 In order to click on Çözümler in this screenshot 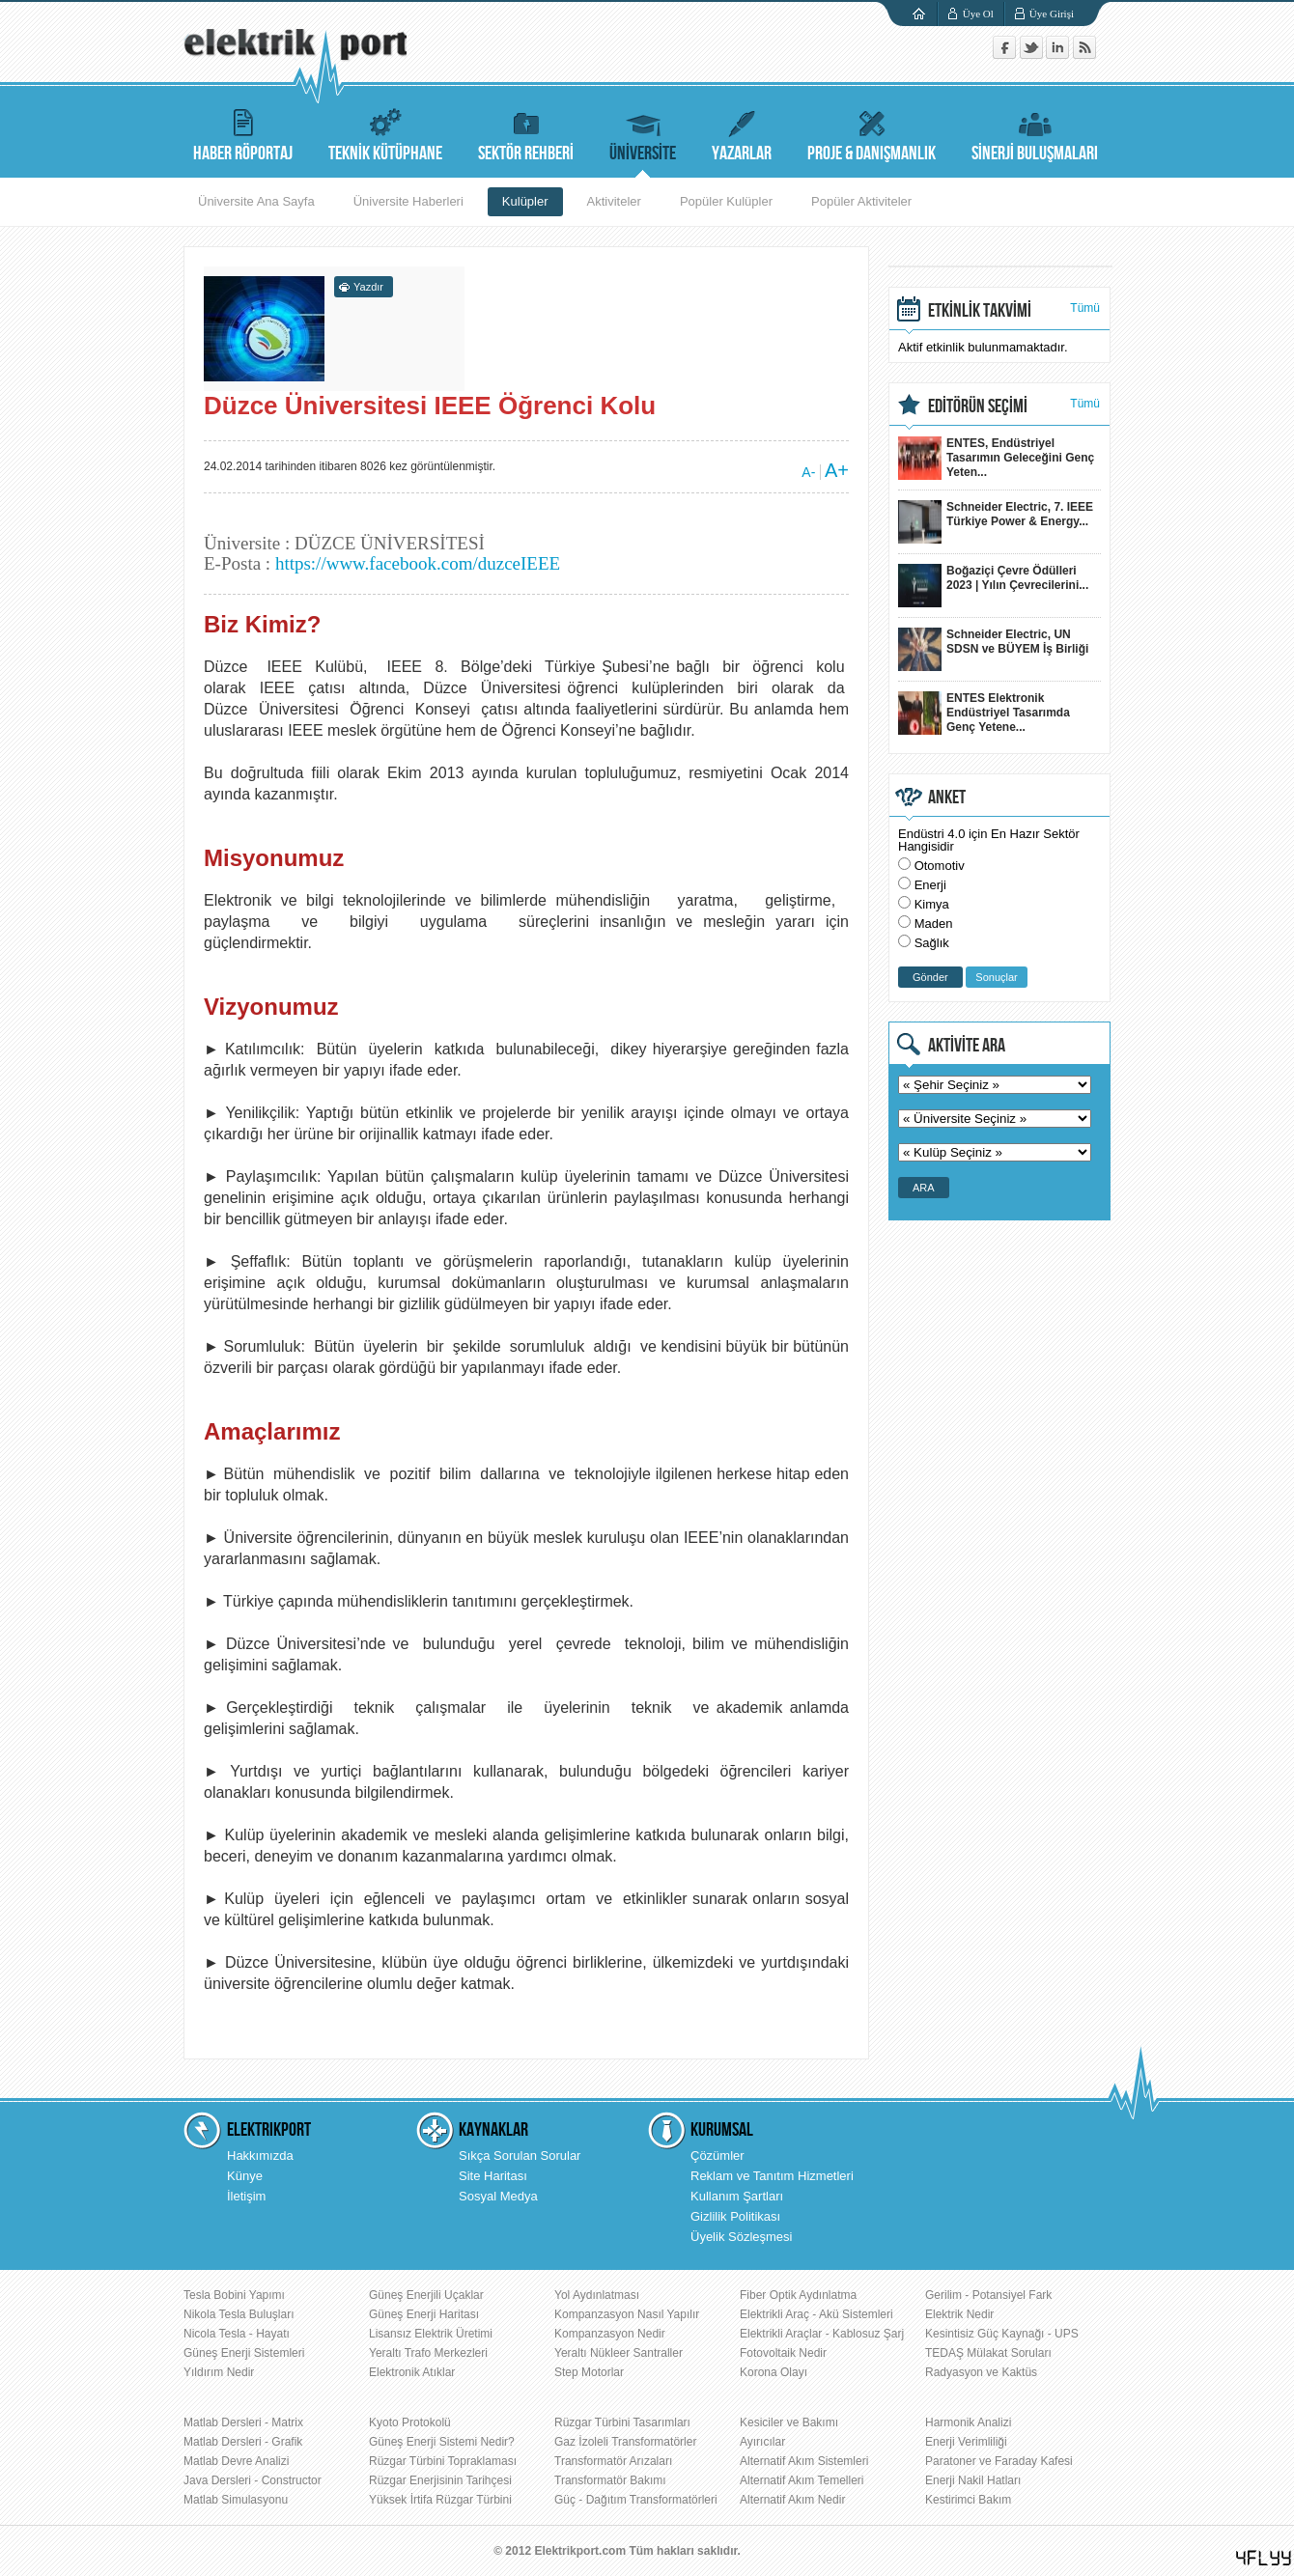, I will do `click(717, 2155)`.